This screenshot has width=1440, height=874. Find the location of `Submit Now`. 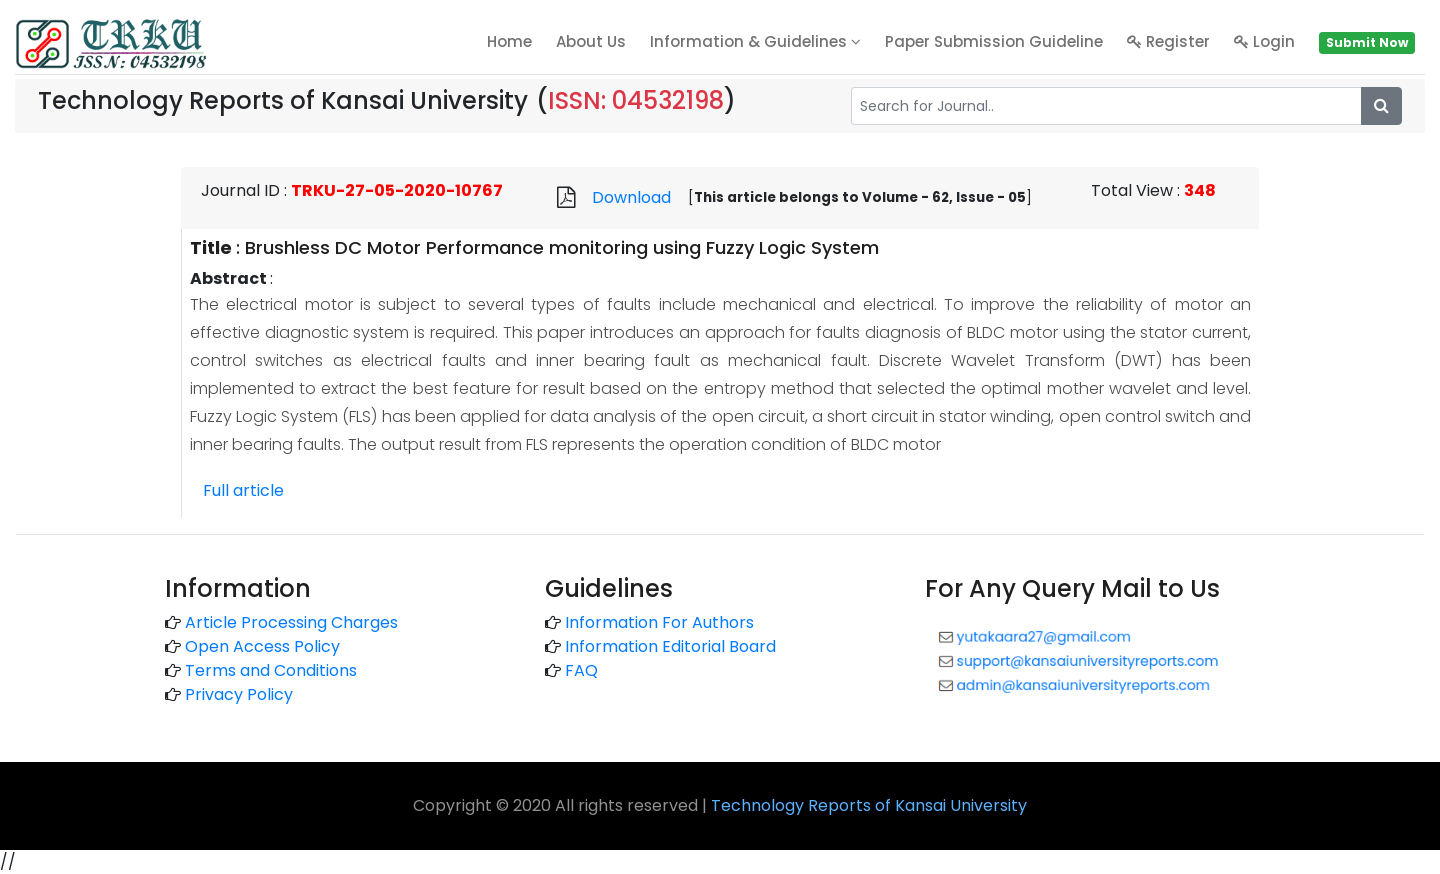

Submit Now is located at coordinates (1367, 42).